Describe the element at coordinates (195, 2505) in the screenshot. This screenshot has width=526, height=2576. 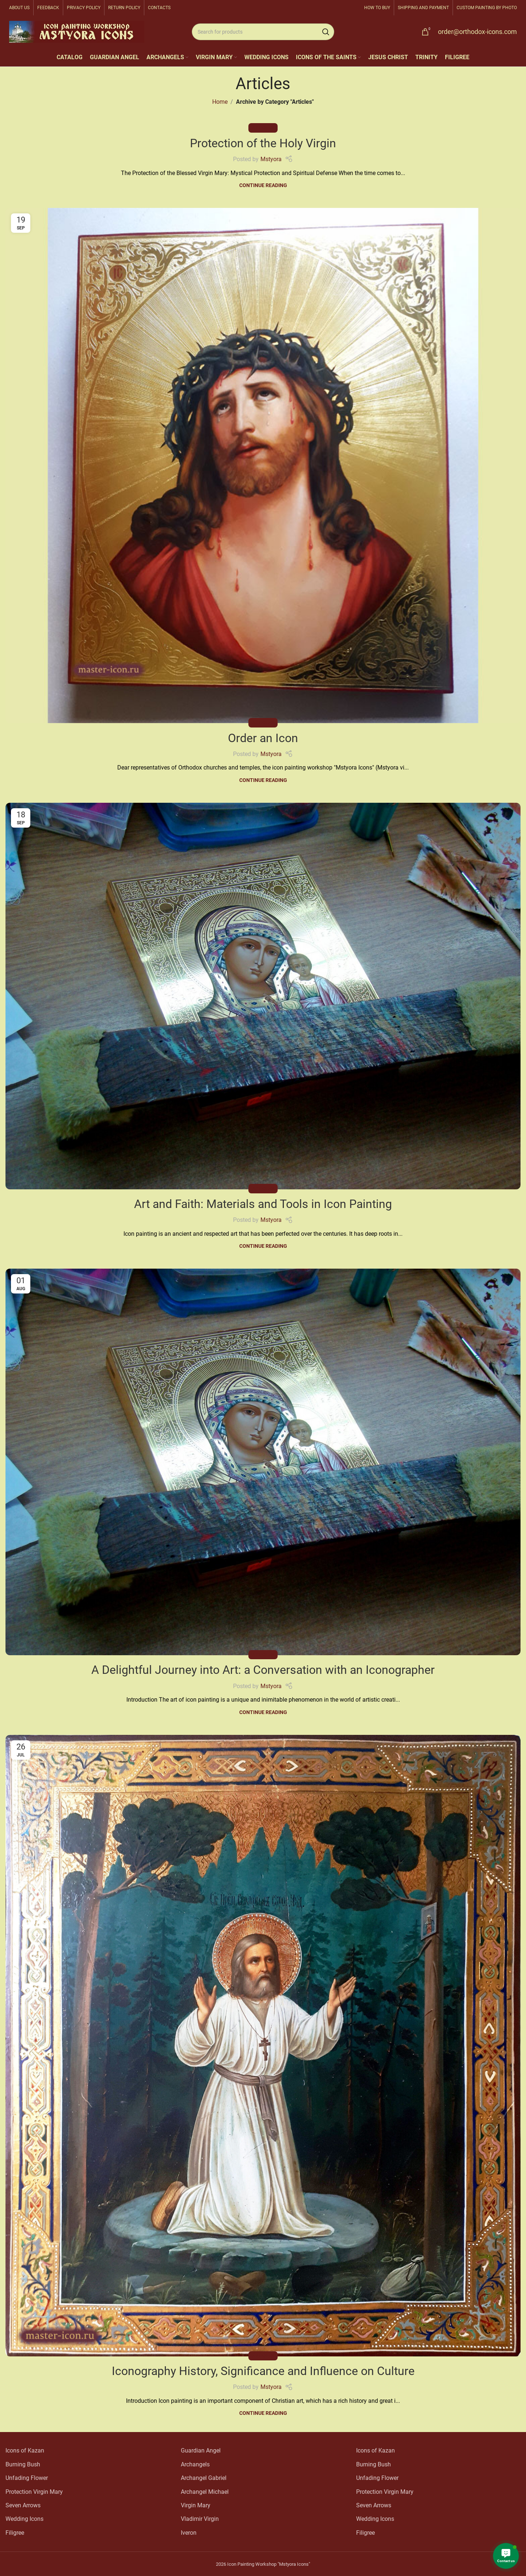
I see `Virgin Mary` at that location.